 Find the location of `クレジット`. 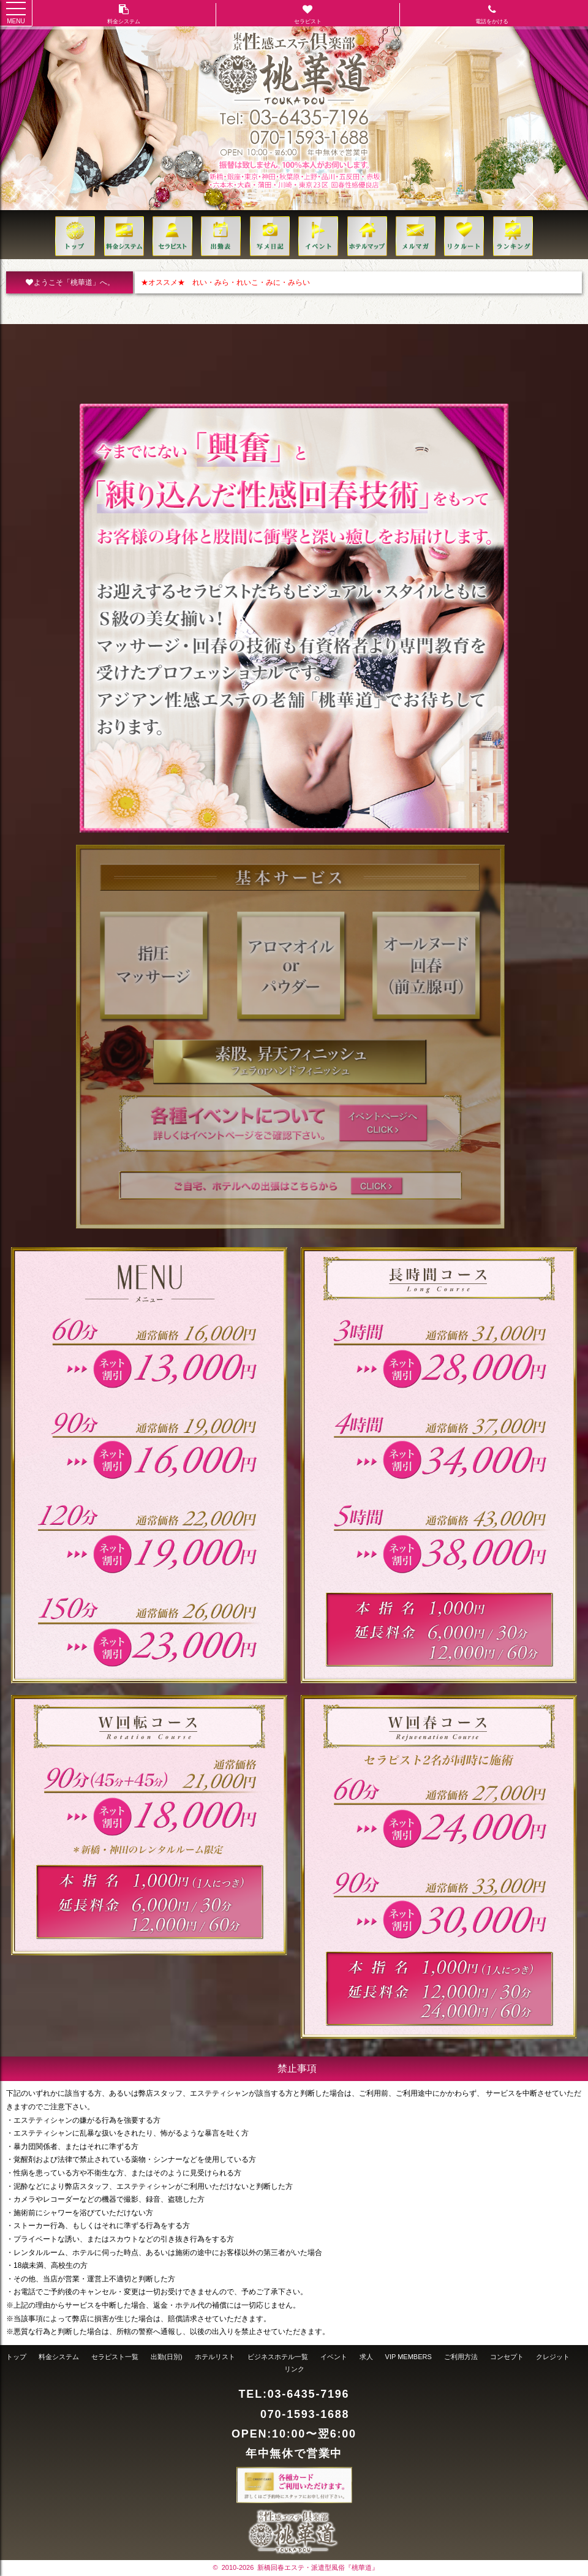

クレジット is located at coordinates (553, 2356).